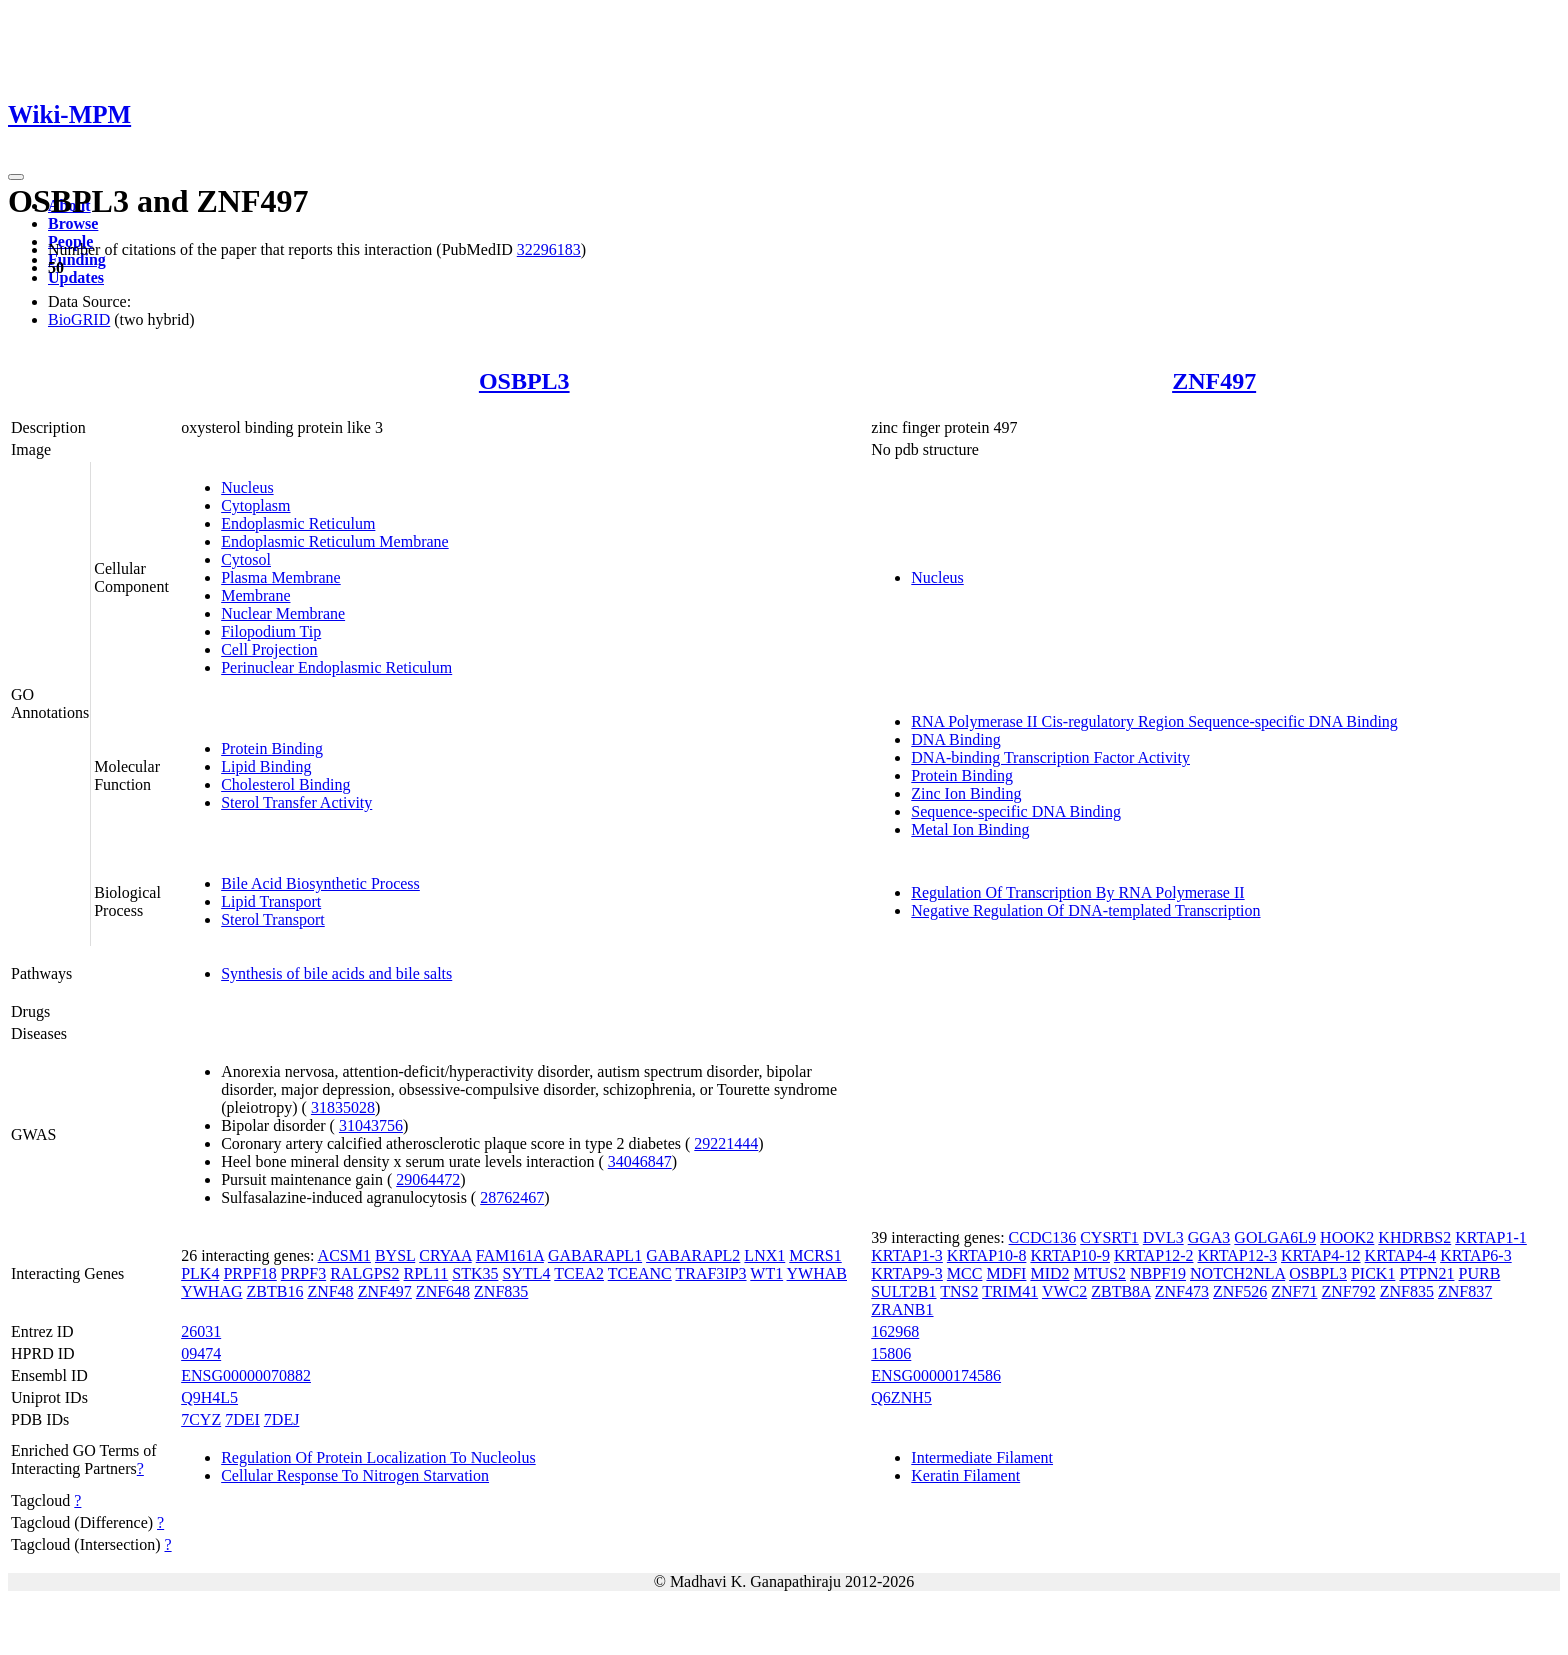  What do you see at coordinates (1237, 1255) in the screenshot?
I see `KRTAP12-3` at bounding box center [1237, 1255].